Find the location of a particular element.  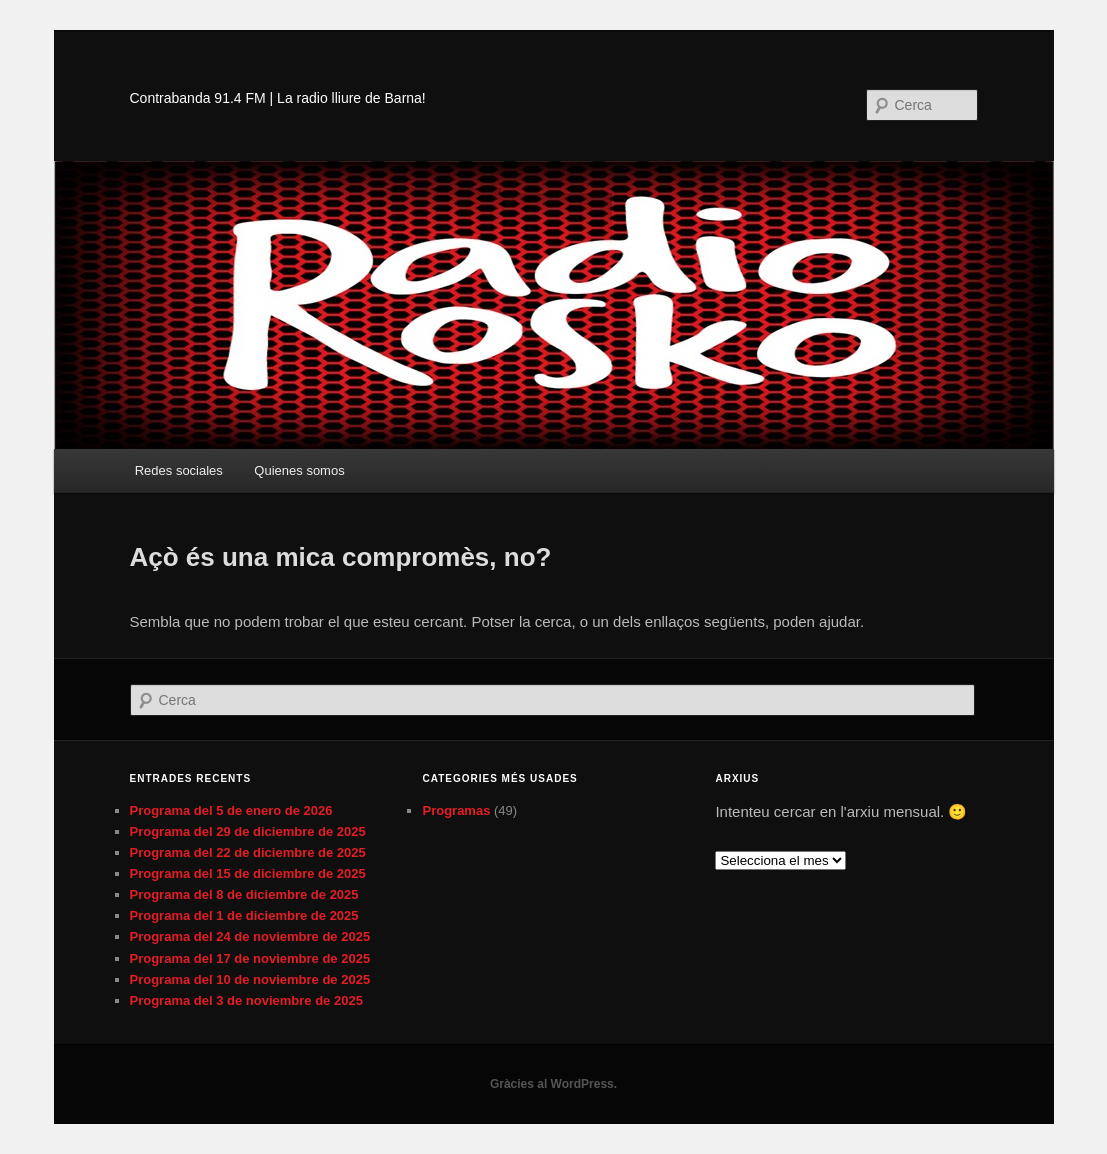

Programa del 5 de enero de 2026 is located at coordinates (231, 810).